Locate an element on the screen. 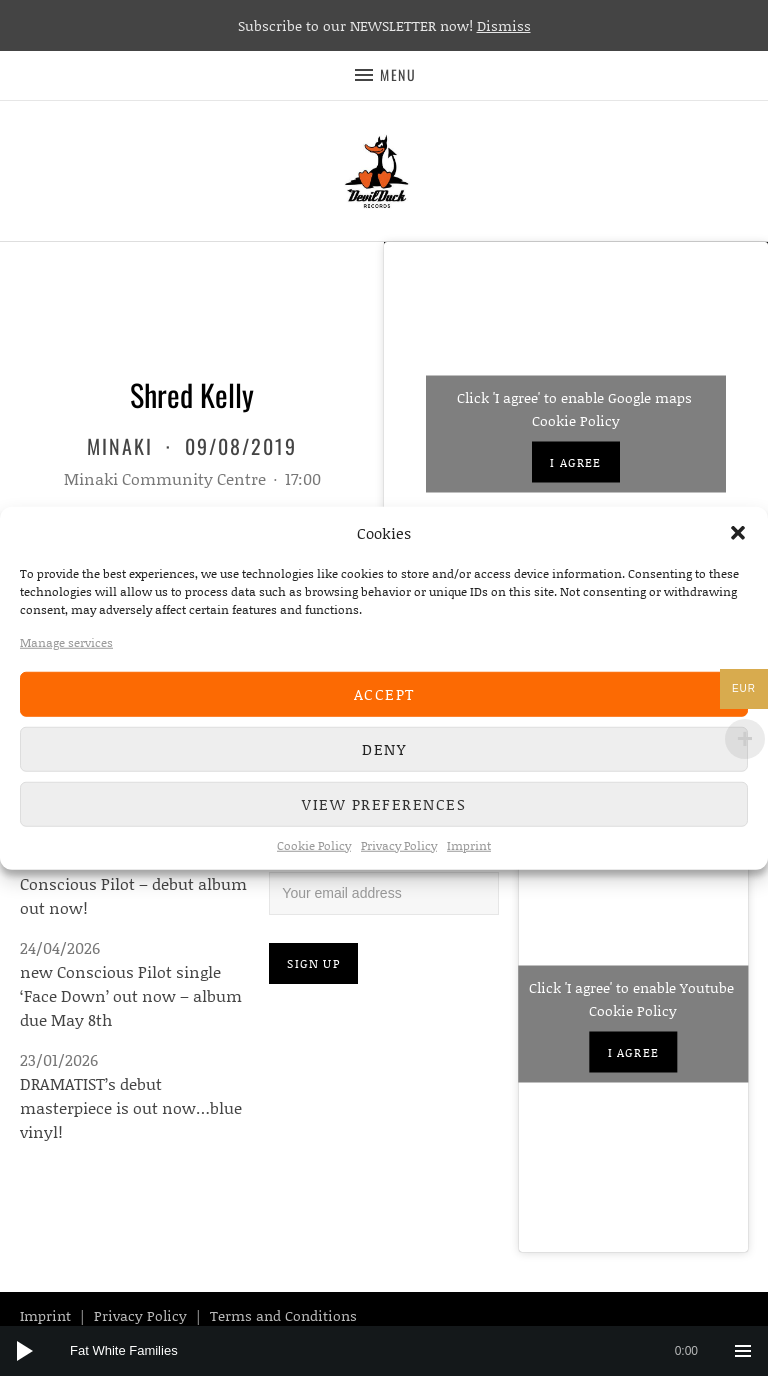  DRAMATIST’s debut masterpiece is out now…blue vinyl! is located at coordinates (131, 1107).